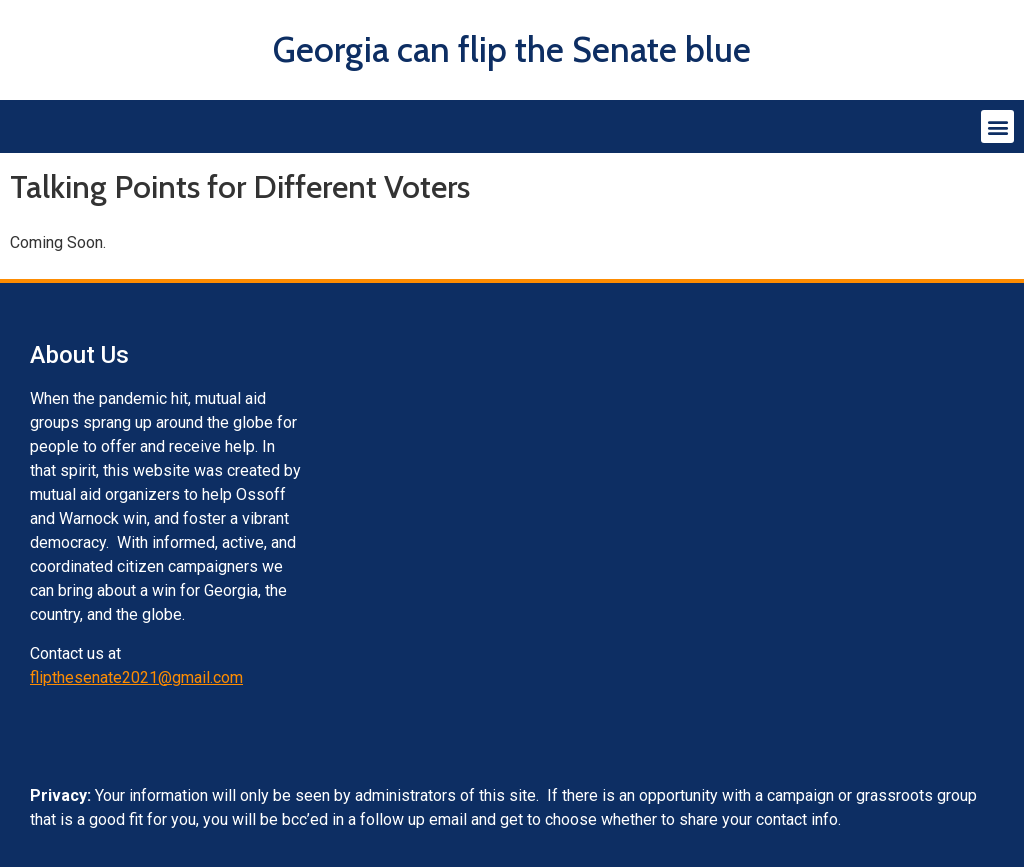  Describe the element at coordinates (512, 49) in the screenshot. I see `Georgia can flip the Senate blue` at that location.